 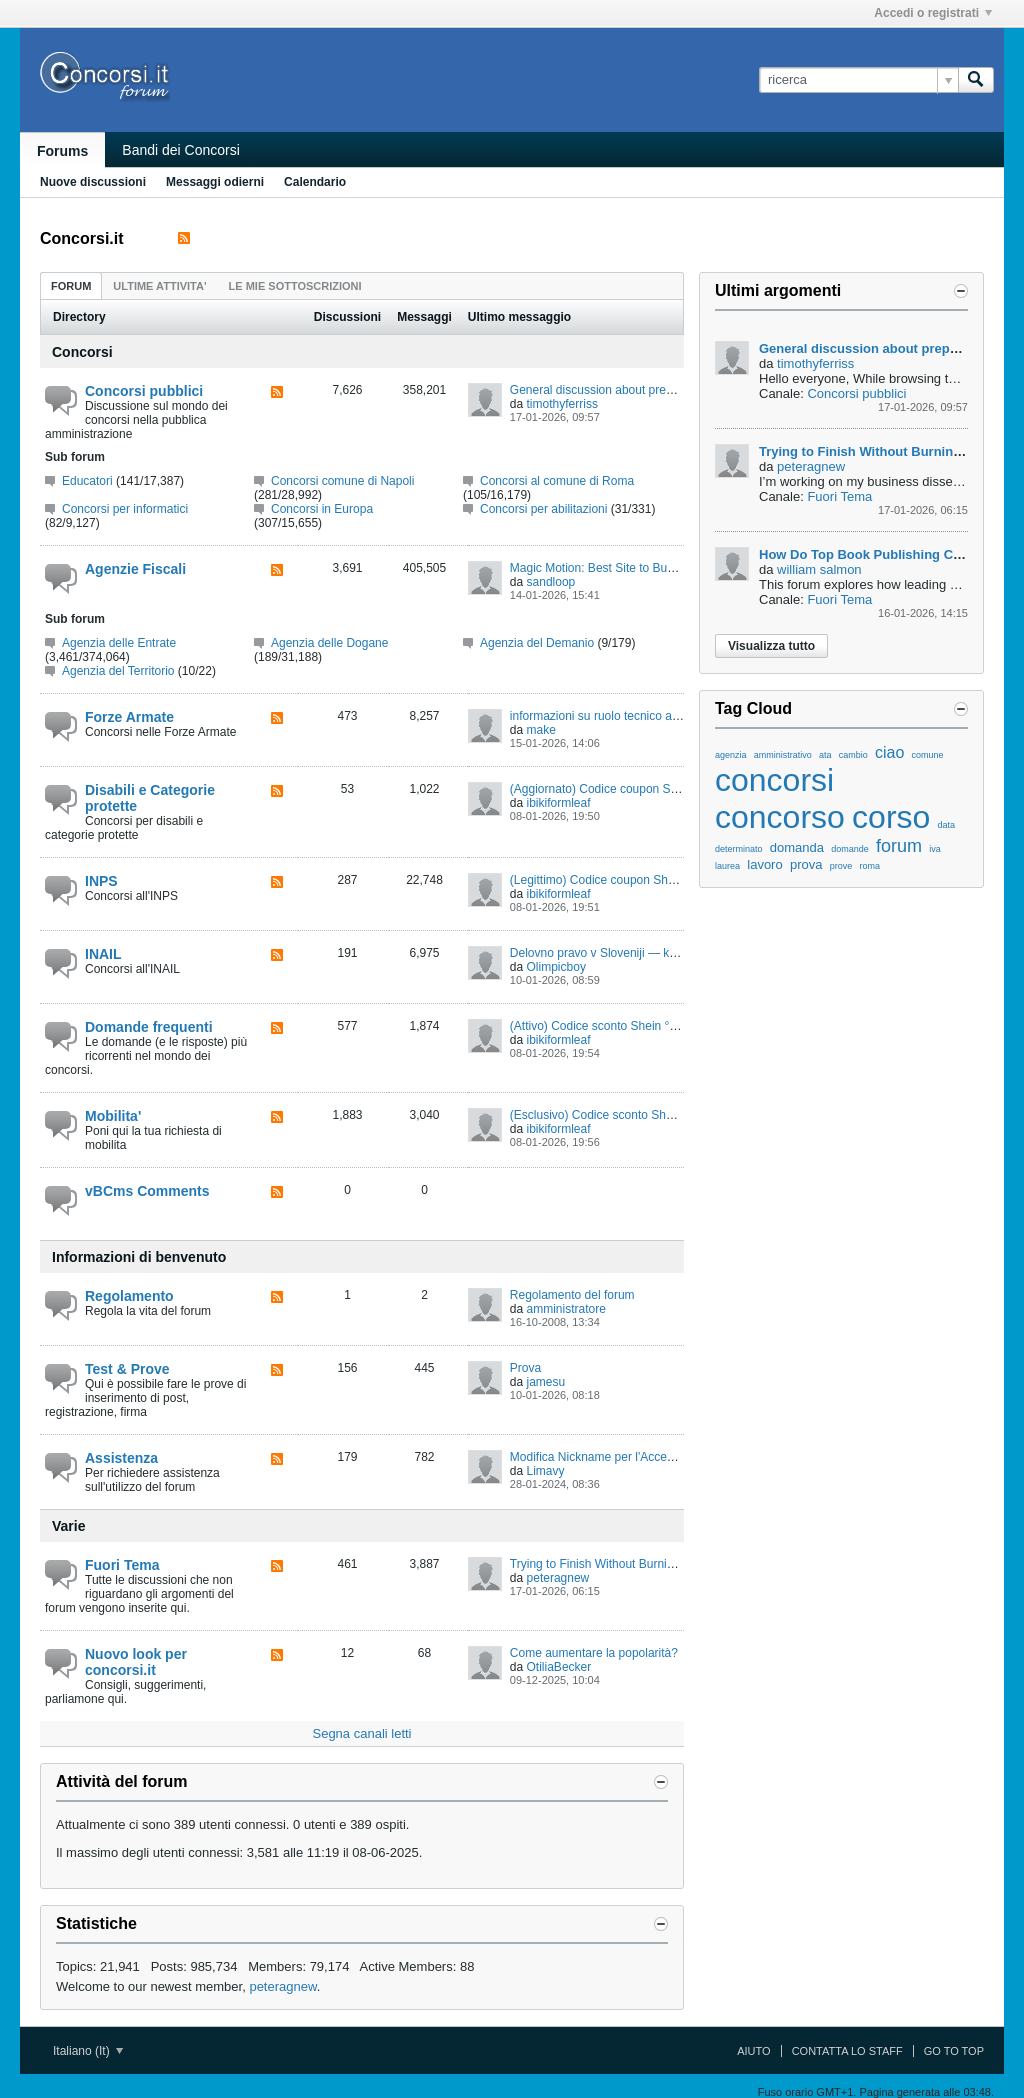 I want to click on Concorsi pubblici, so click(x=144, y=391).